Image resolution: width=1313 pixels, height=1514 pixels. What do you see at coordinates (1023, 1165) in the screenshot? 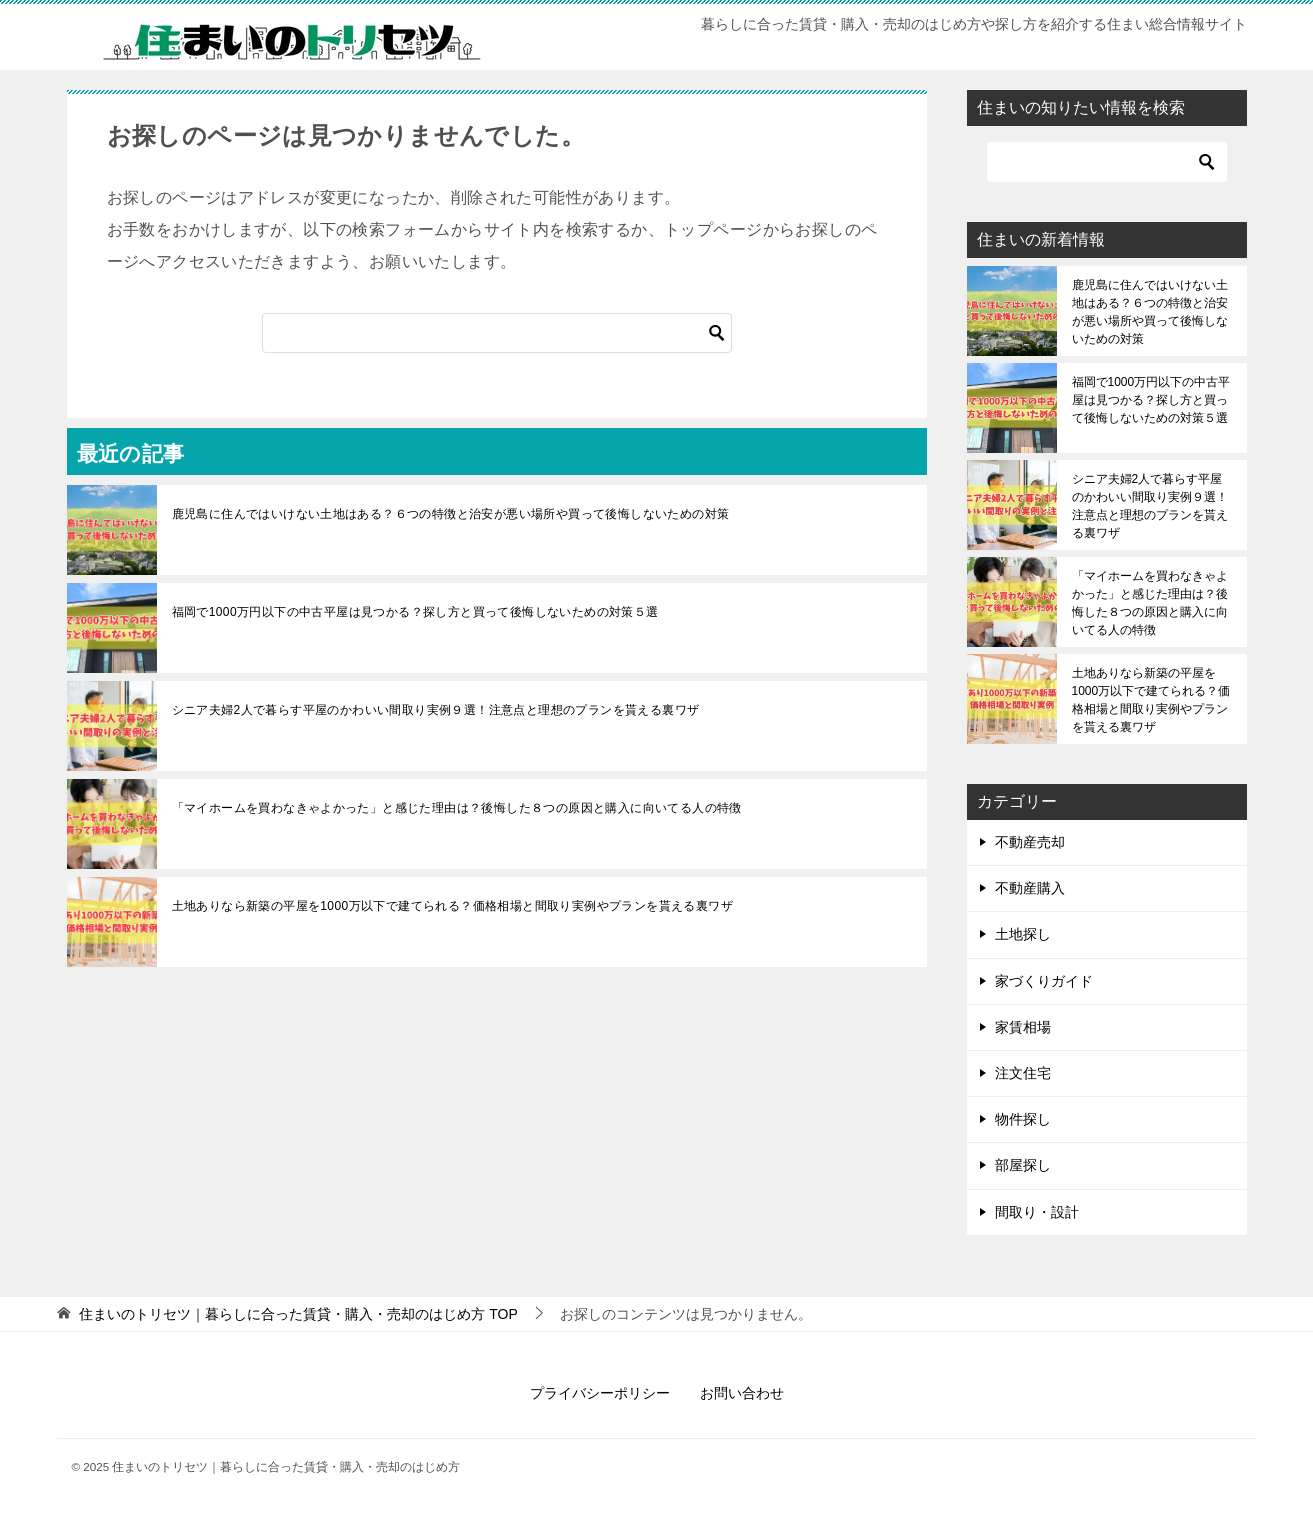
I see `部屋探し` at bounding box center [1023, 1165].